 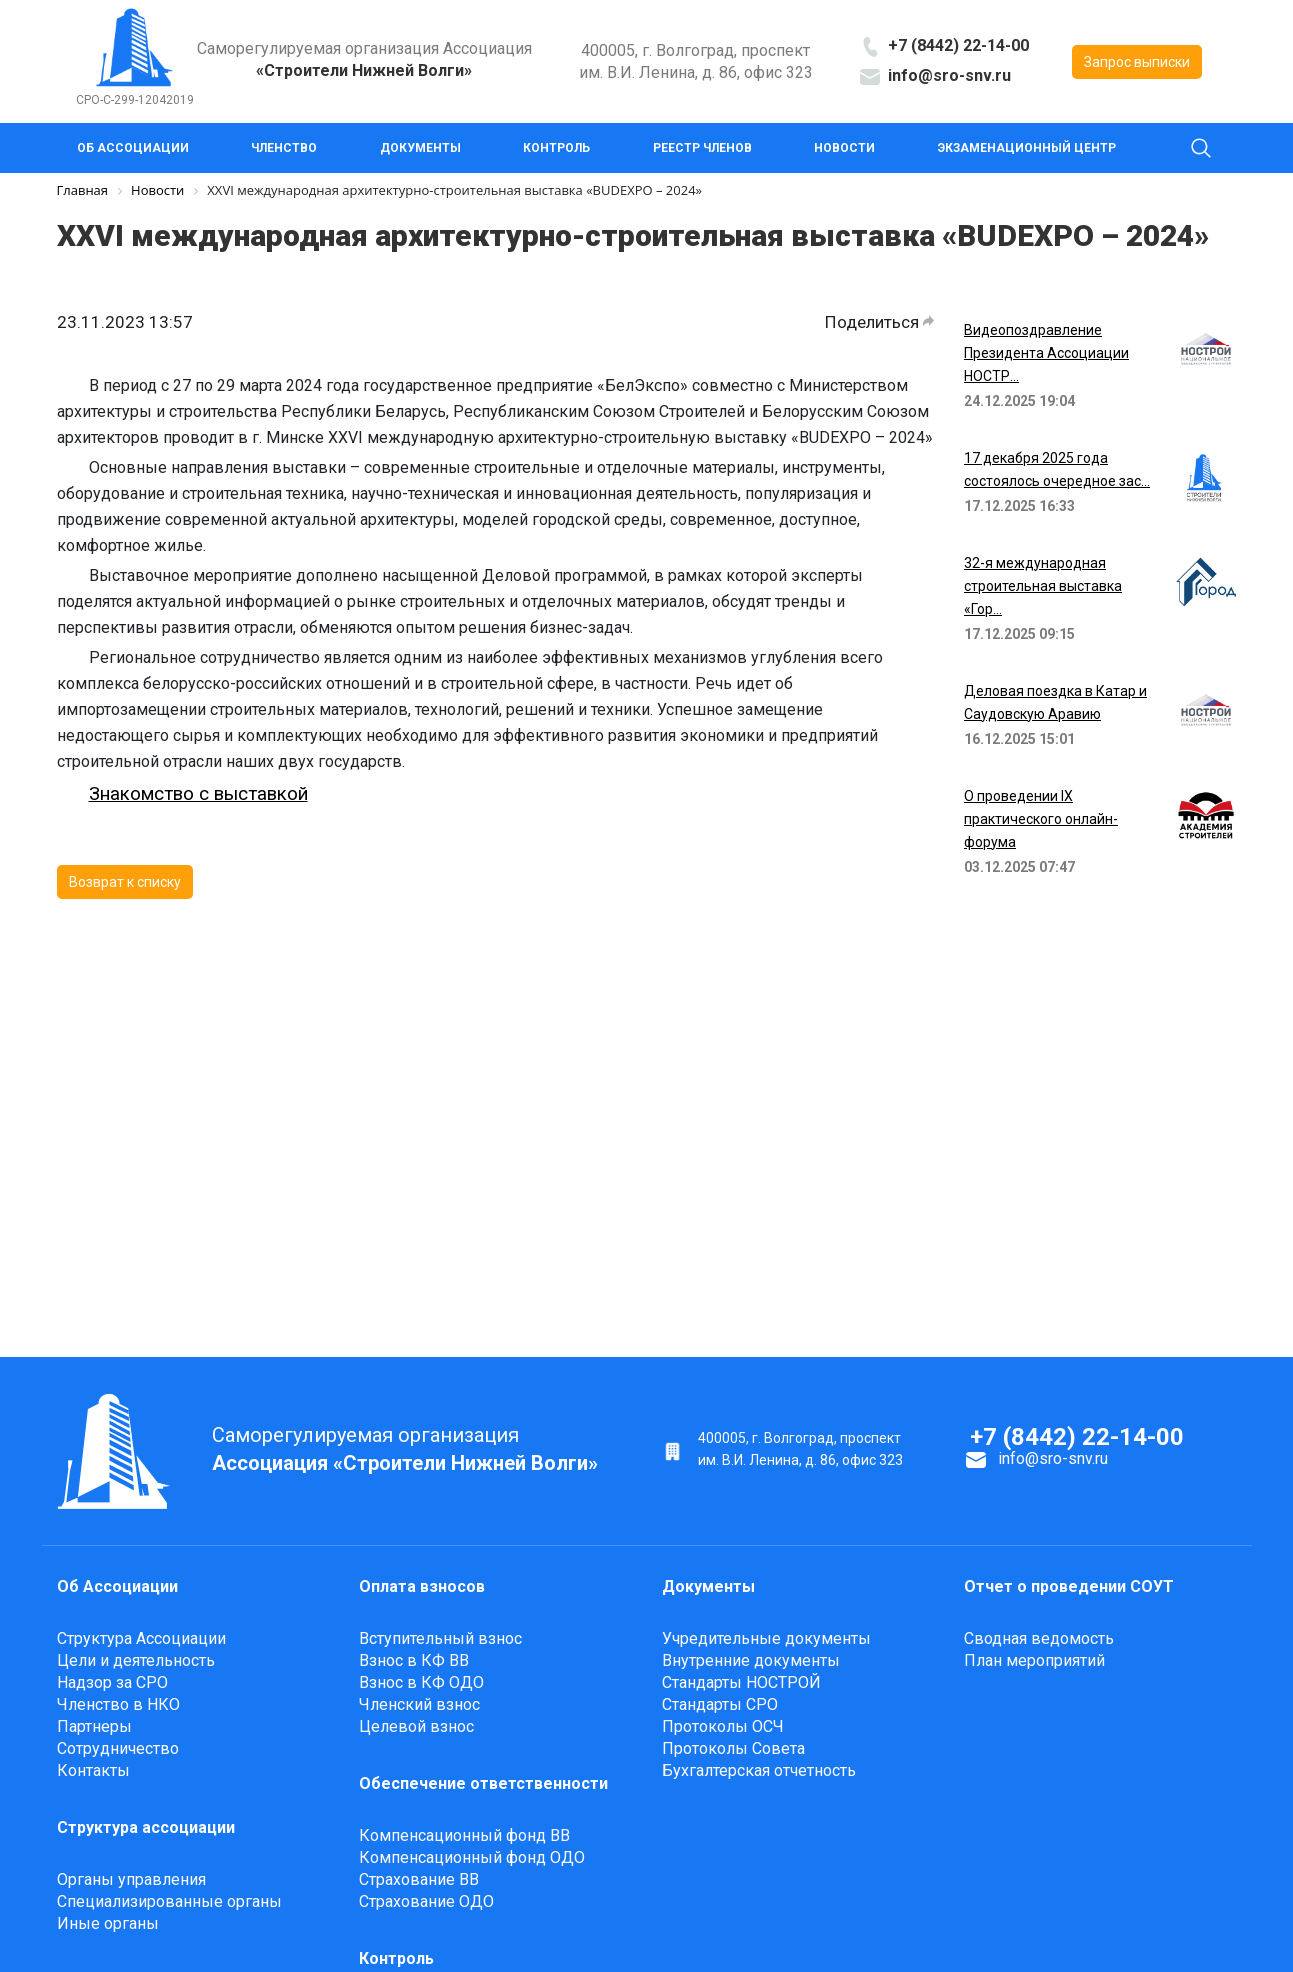 What do you see at coordinates (108, 1923) in the screenshot?
I see `Иные органы` at bounding box center [108, 1923].